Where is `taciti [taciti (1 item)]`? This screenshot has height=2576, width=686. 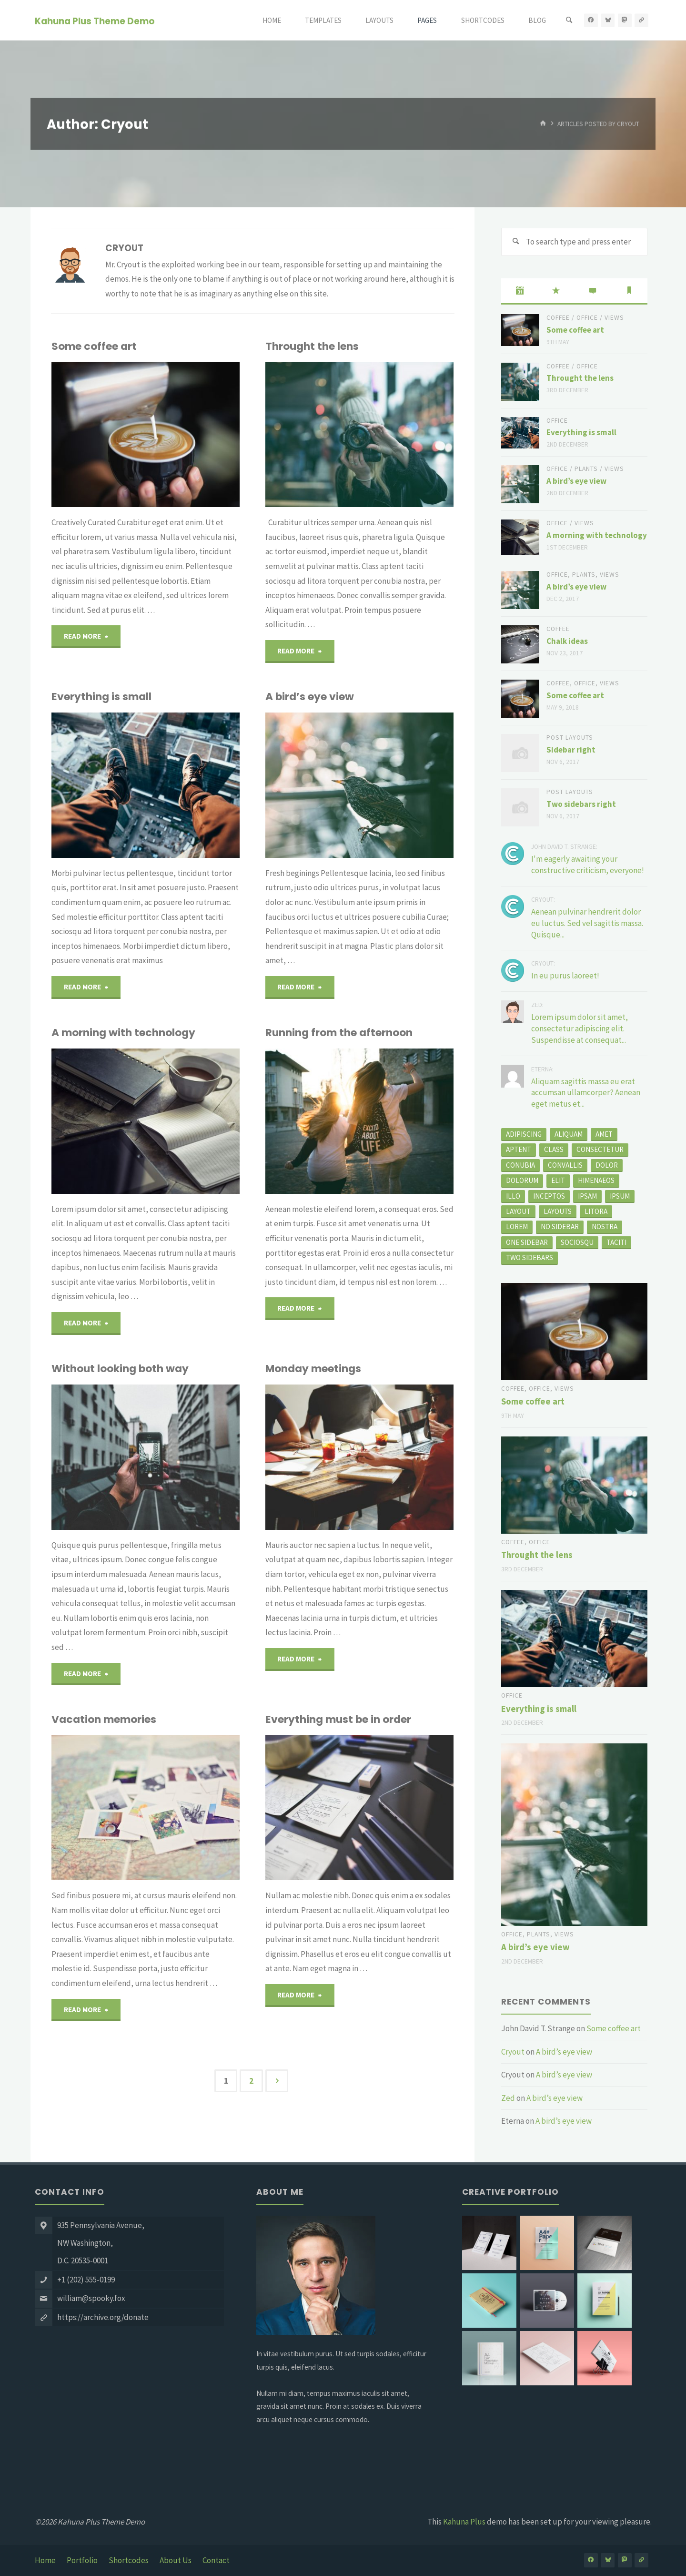 taciti [taciti (1 item)] is located at coordinates (616, 1242).